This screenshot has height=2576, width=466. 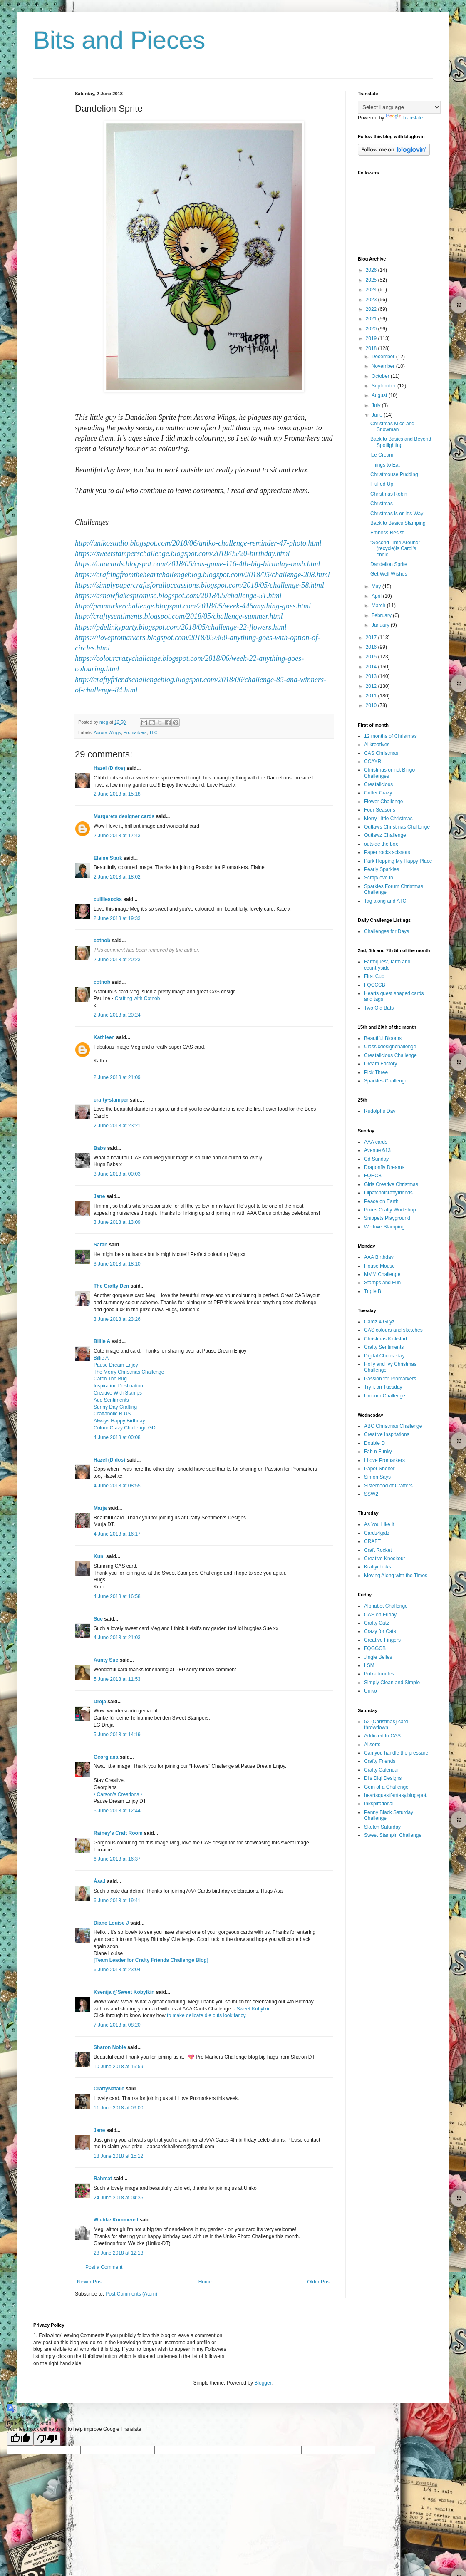 What do you see at coordinates (390, 1379) in the screenshot?
I see `Passion for Promarkers` at bounding box center [390, 1379].